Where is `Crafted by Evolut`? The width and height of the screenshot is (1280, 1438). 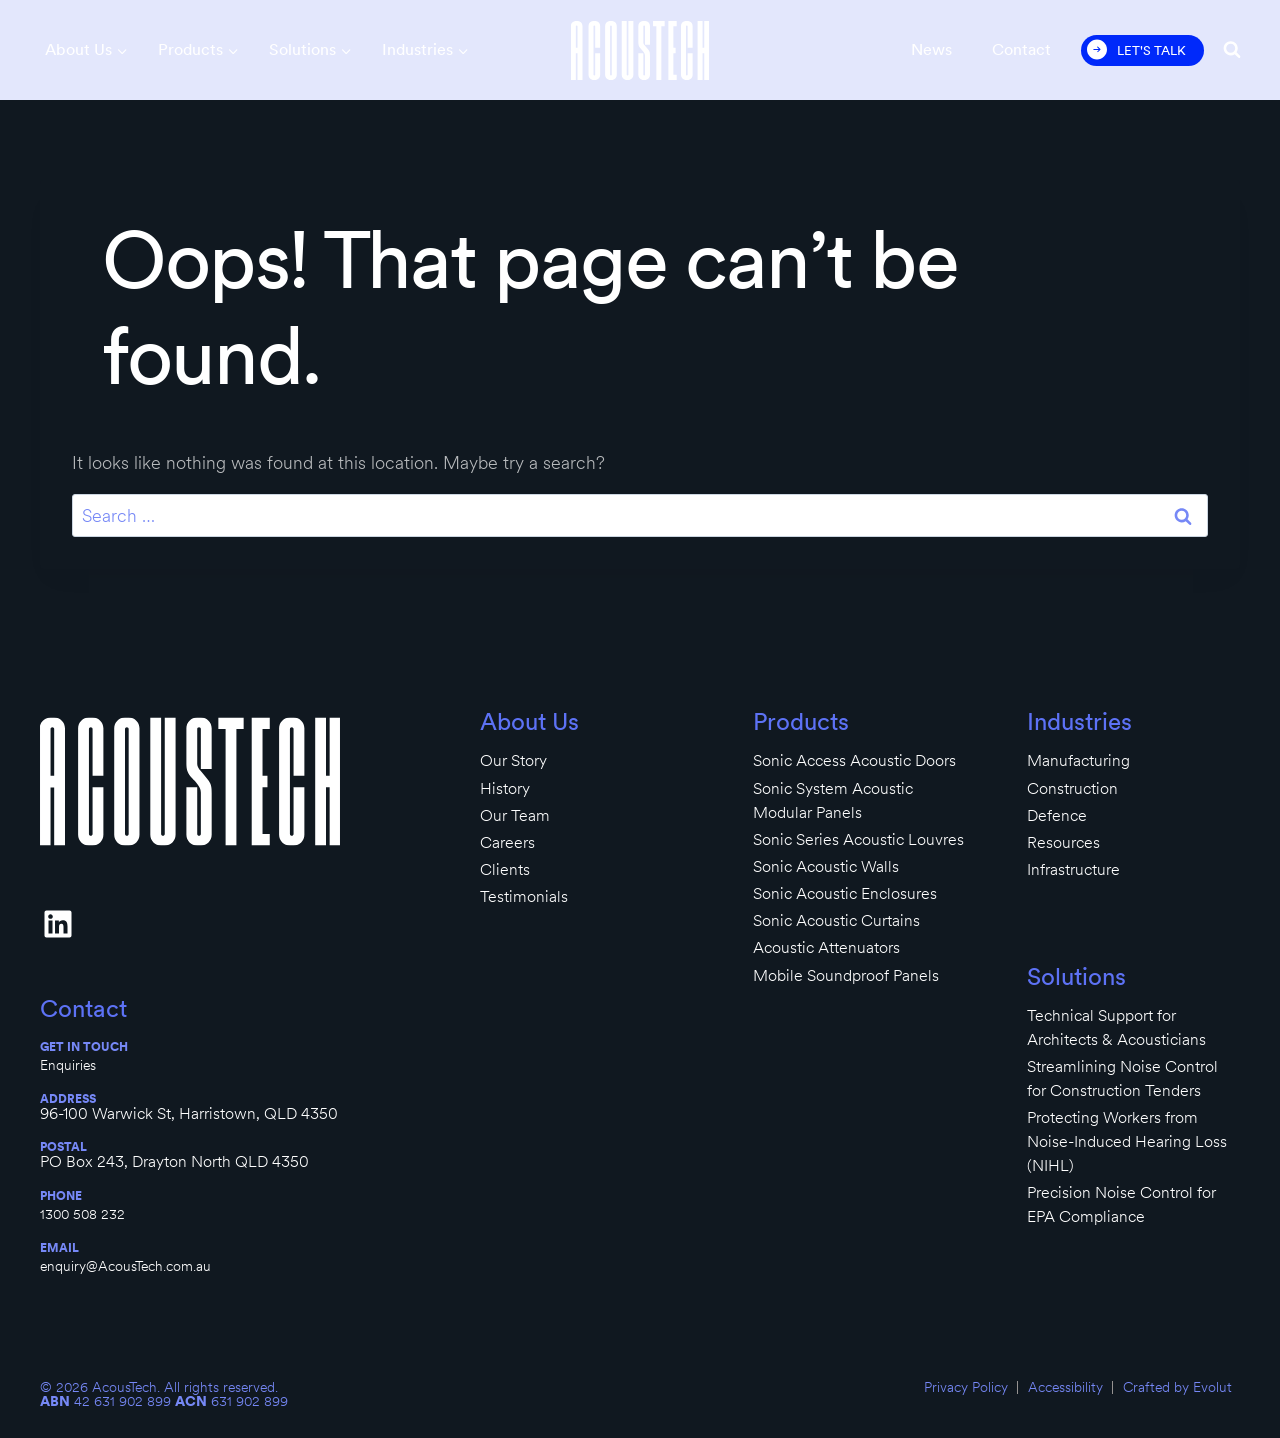
Crafted by Evolut is located at coordinates (1177, 1387).